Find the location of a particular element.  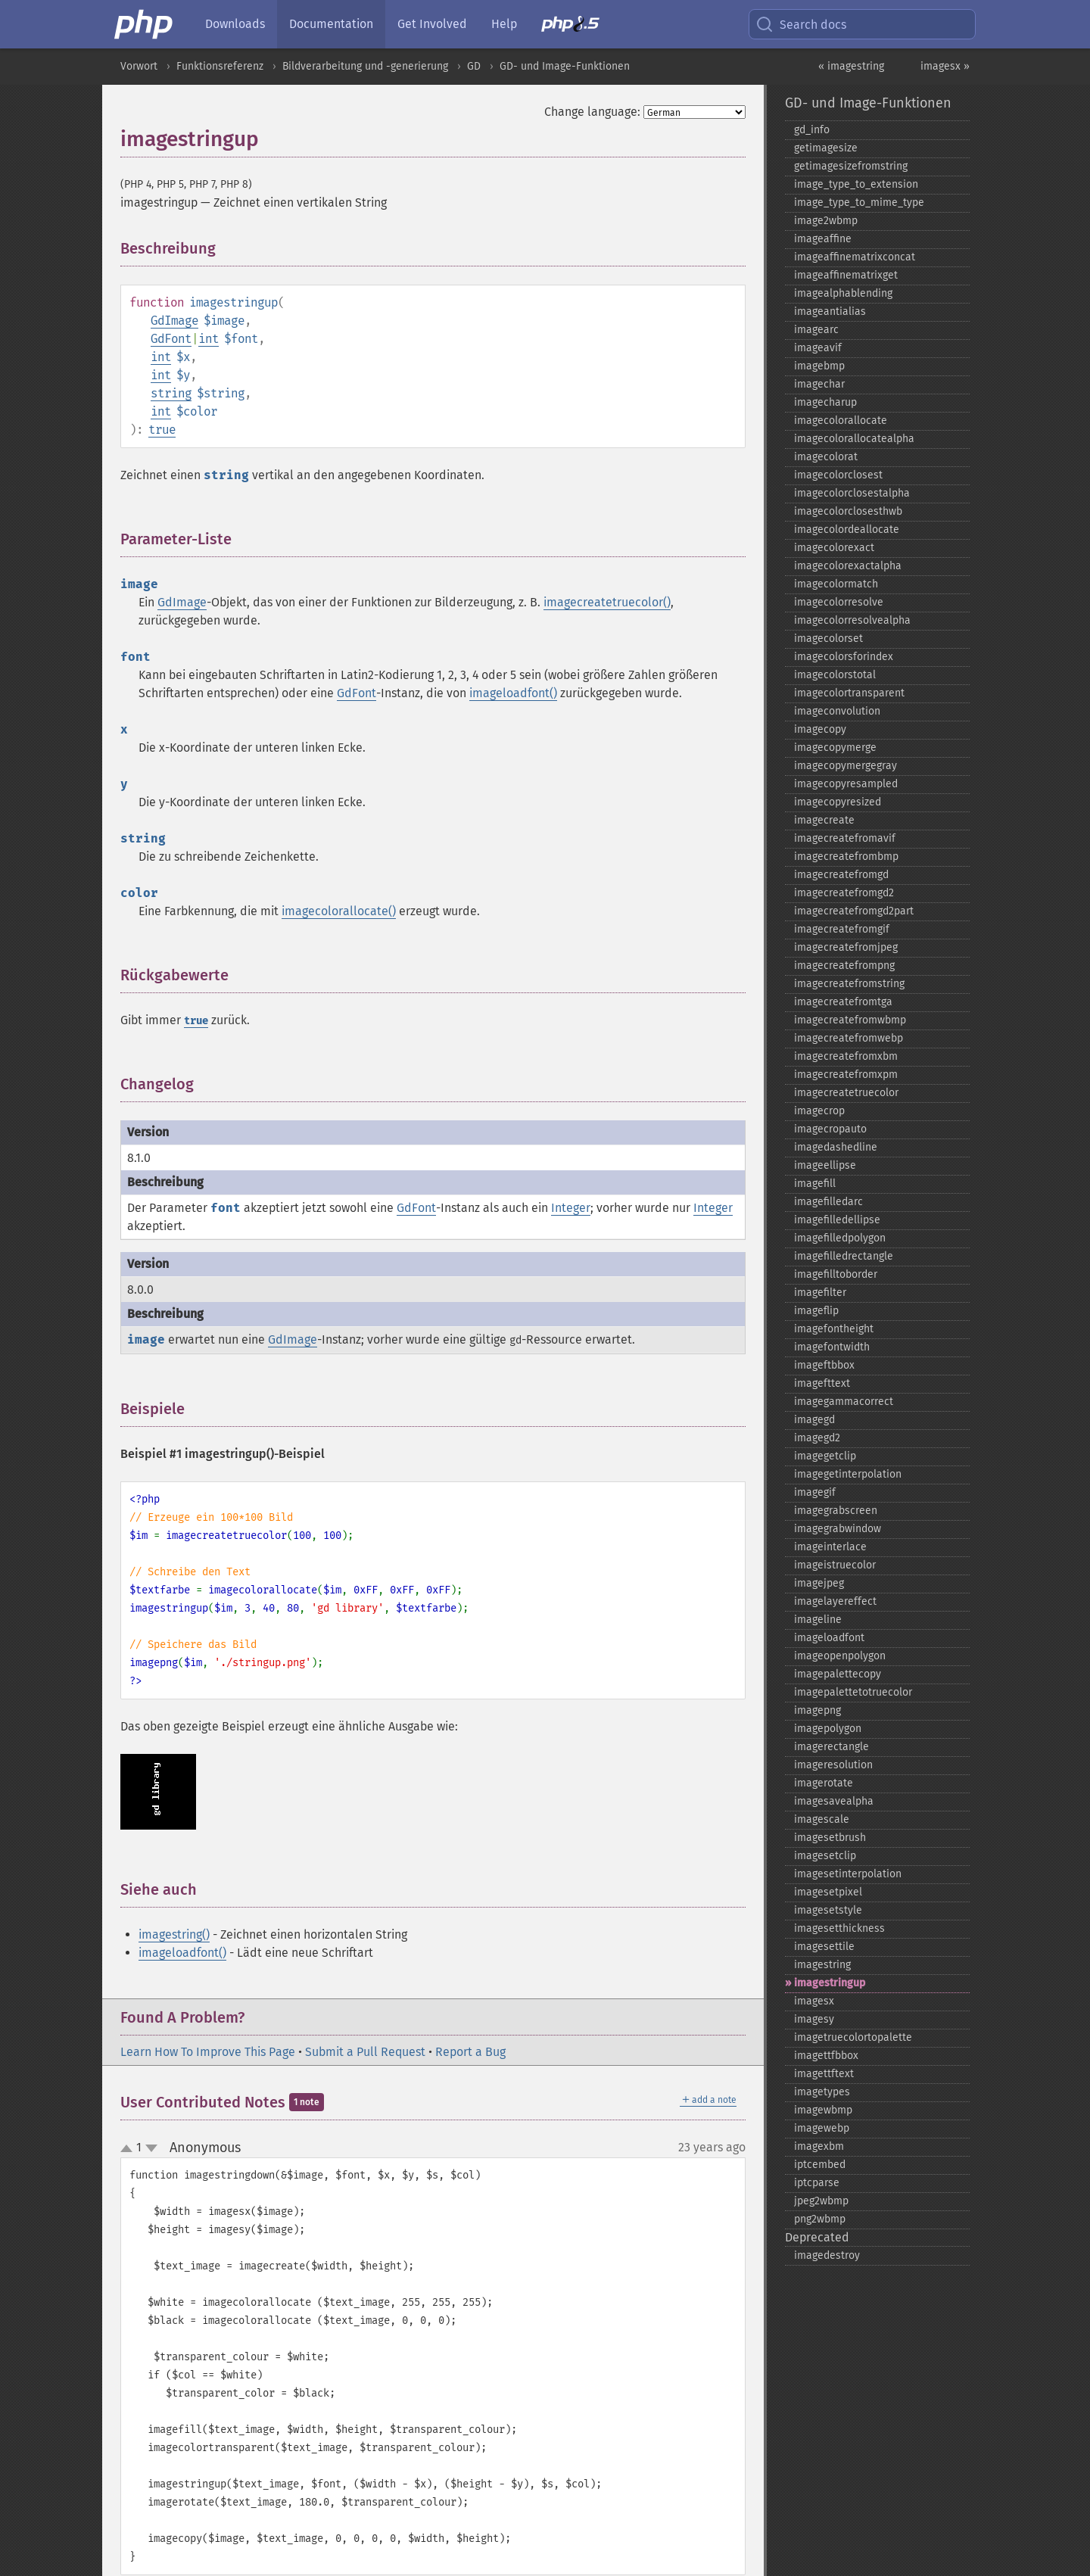

imageaffinematrixget is located at coordinates (846, 275).